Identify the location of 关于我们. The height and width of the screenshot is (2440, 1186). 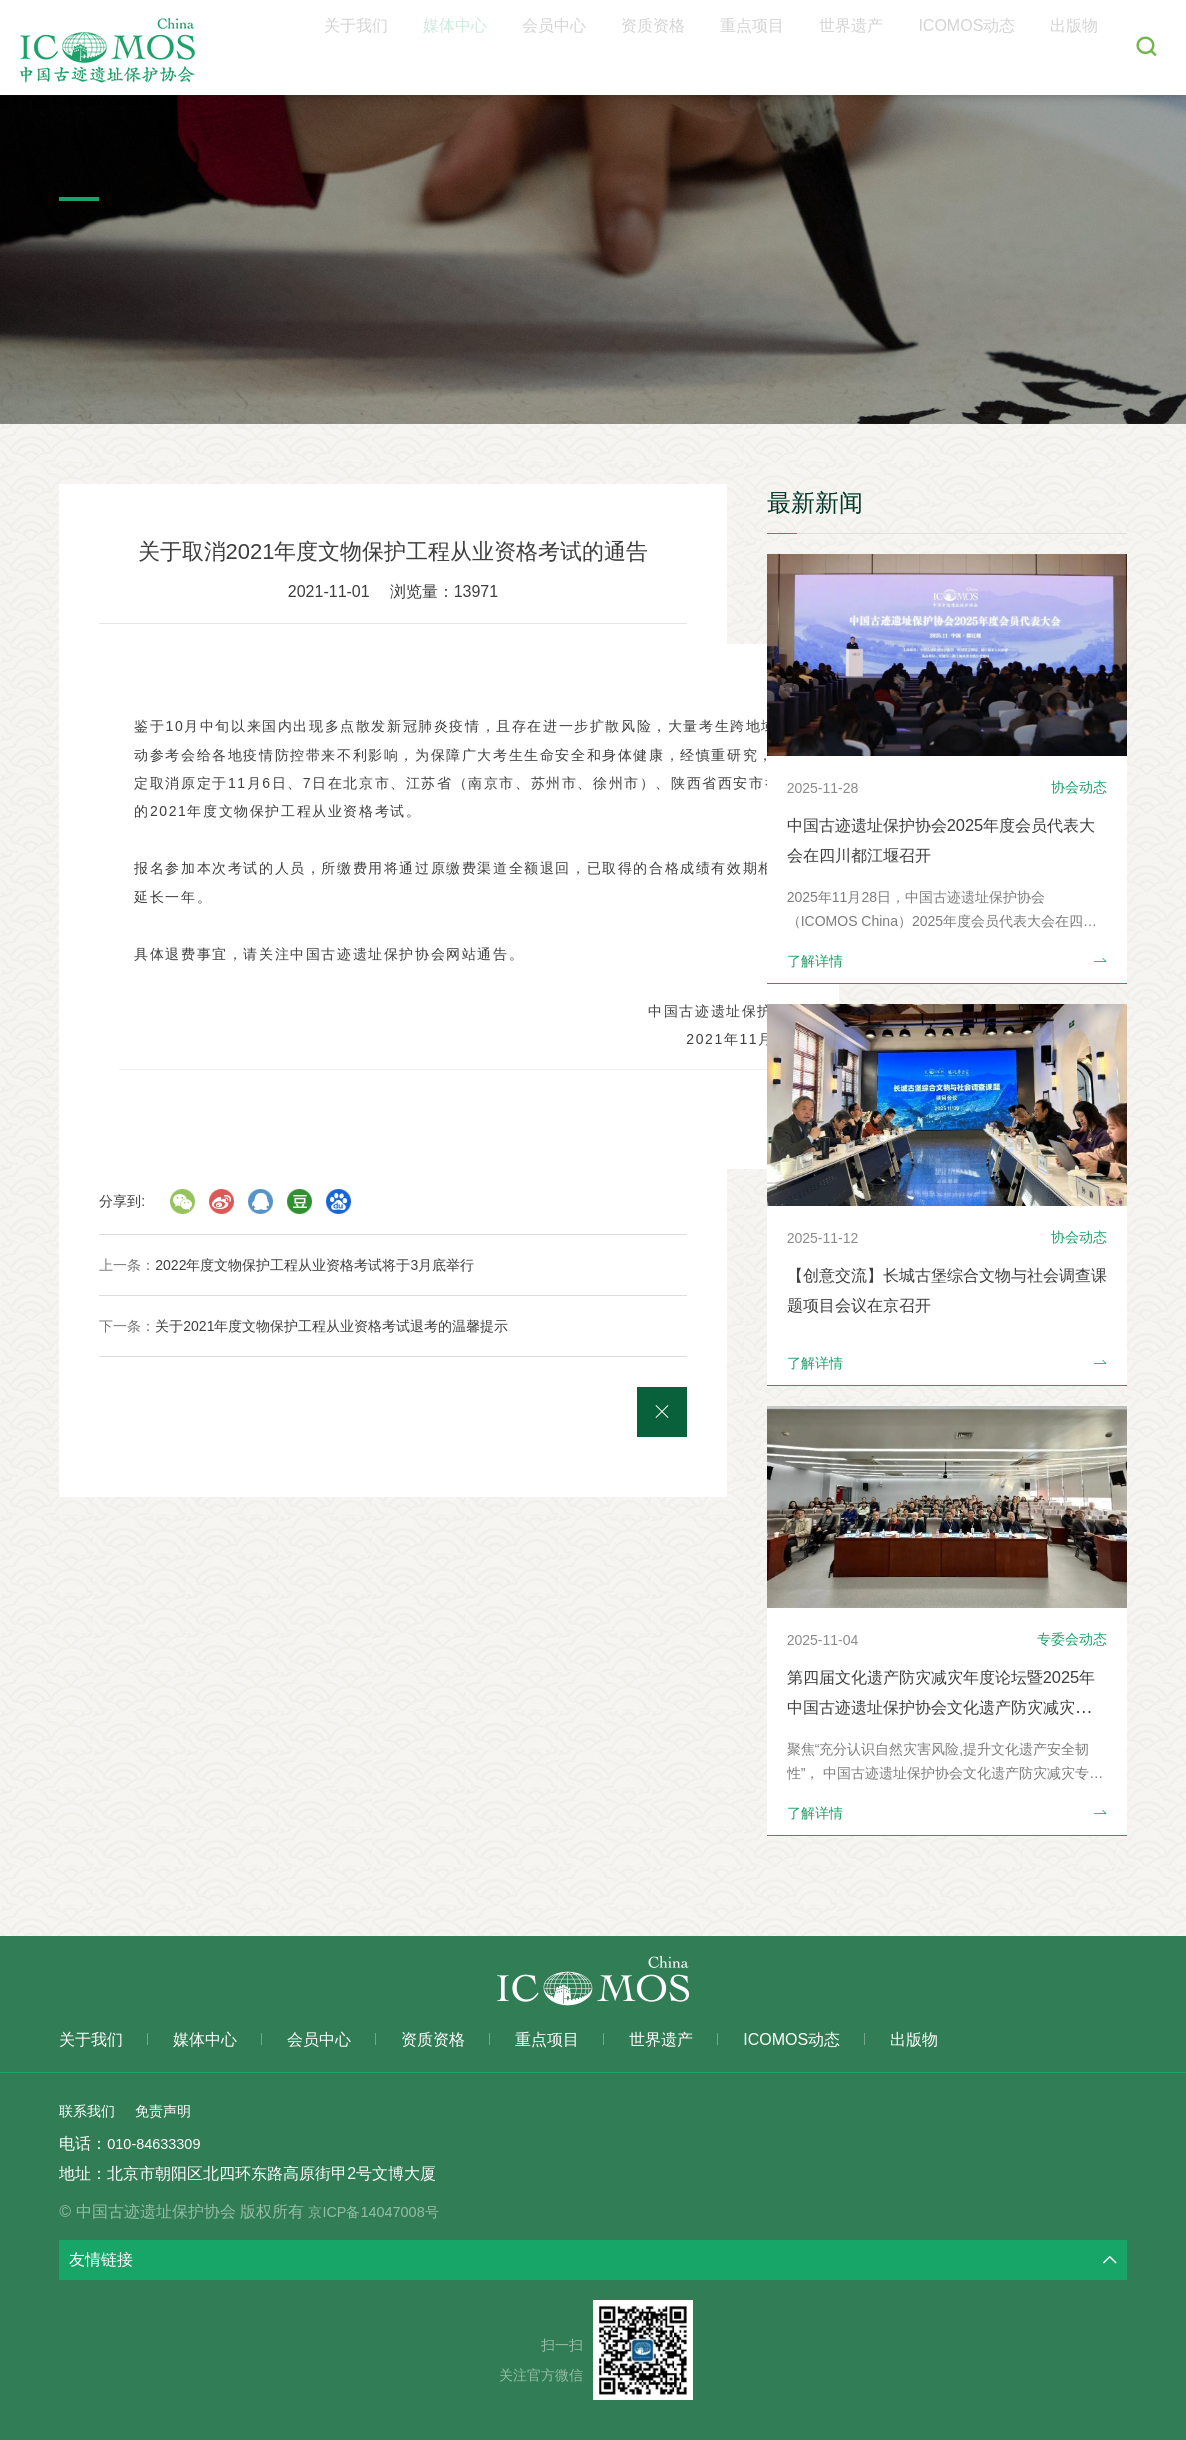
(484, 47).